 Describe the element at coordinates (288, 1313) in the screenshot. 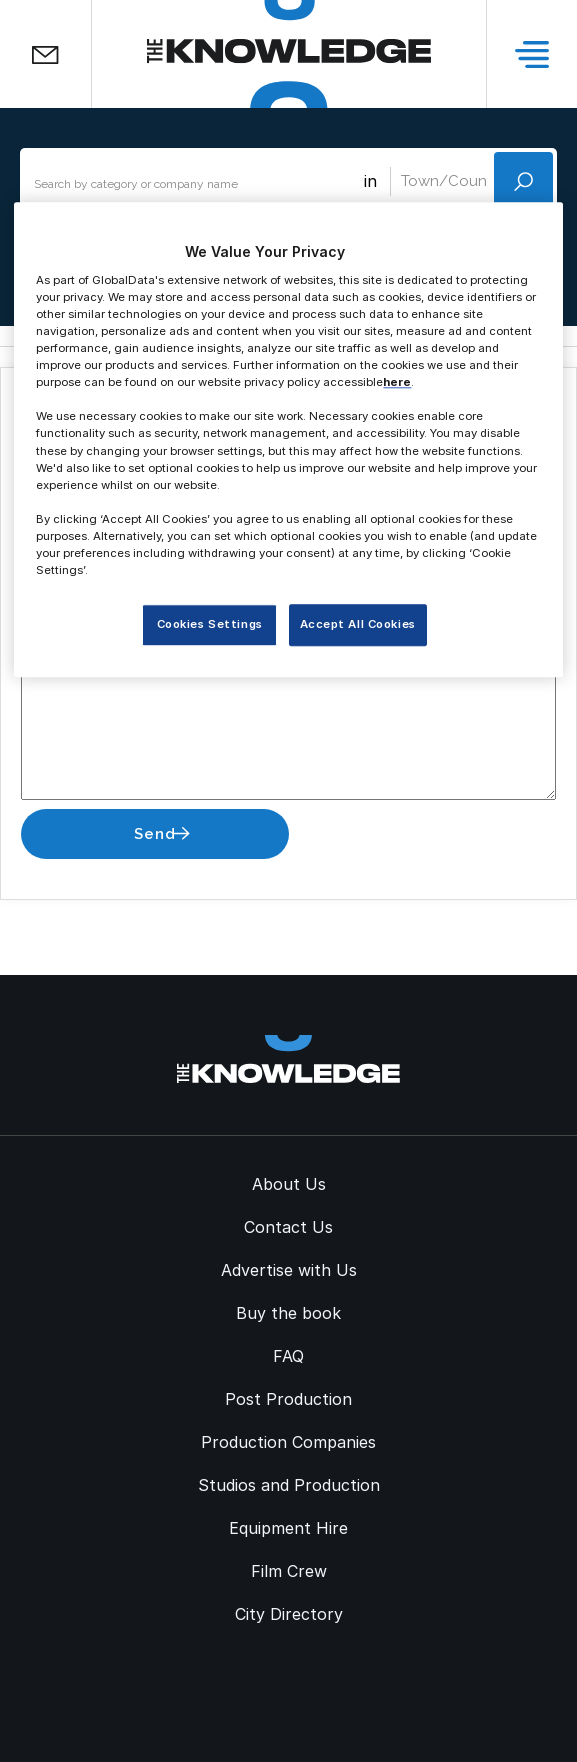

I see `Buy the book` at that location.